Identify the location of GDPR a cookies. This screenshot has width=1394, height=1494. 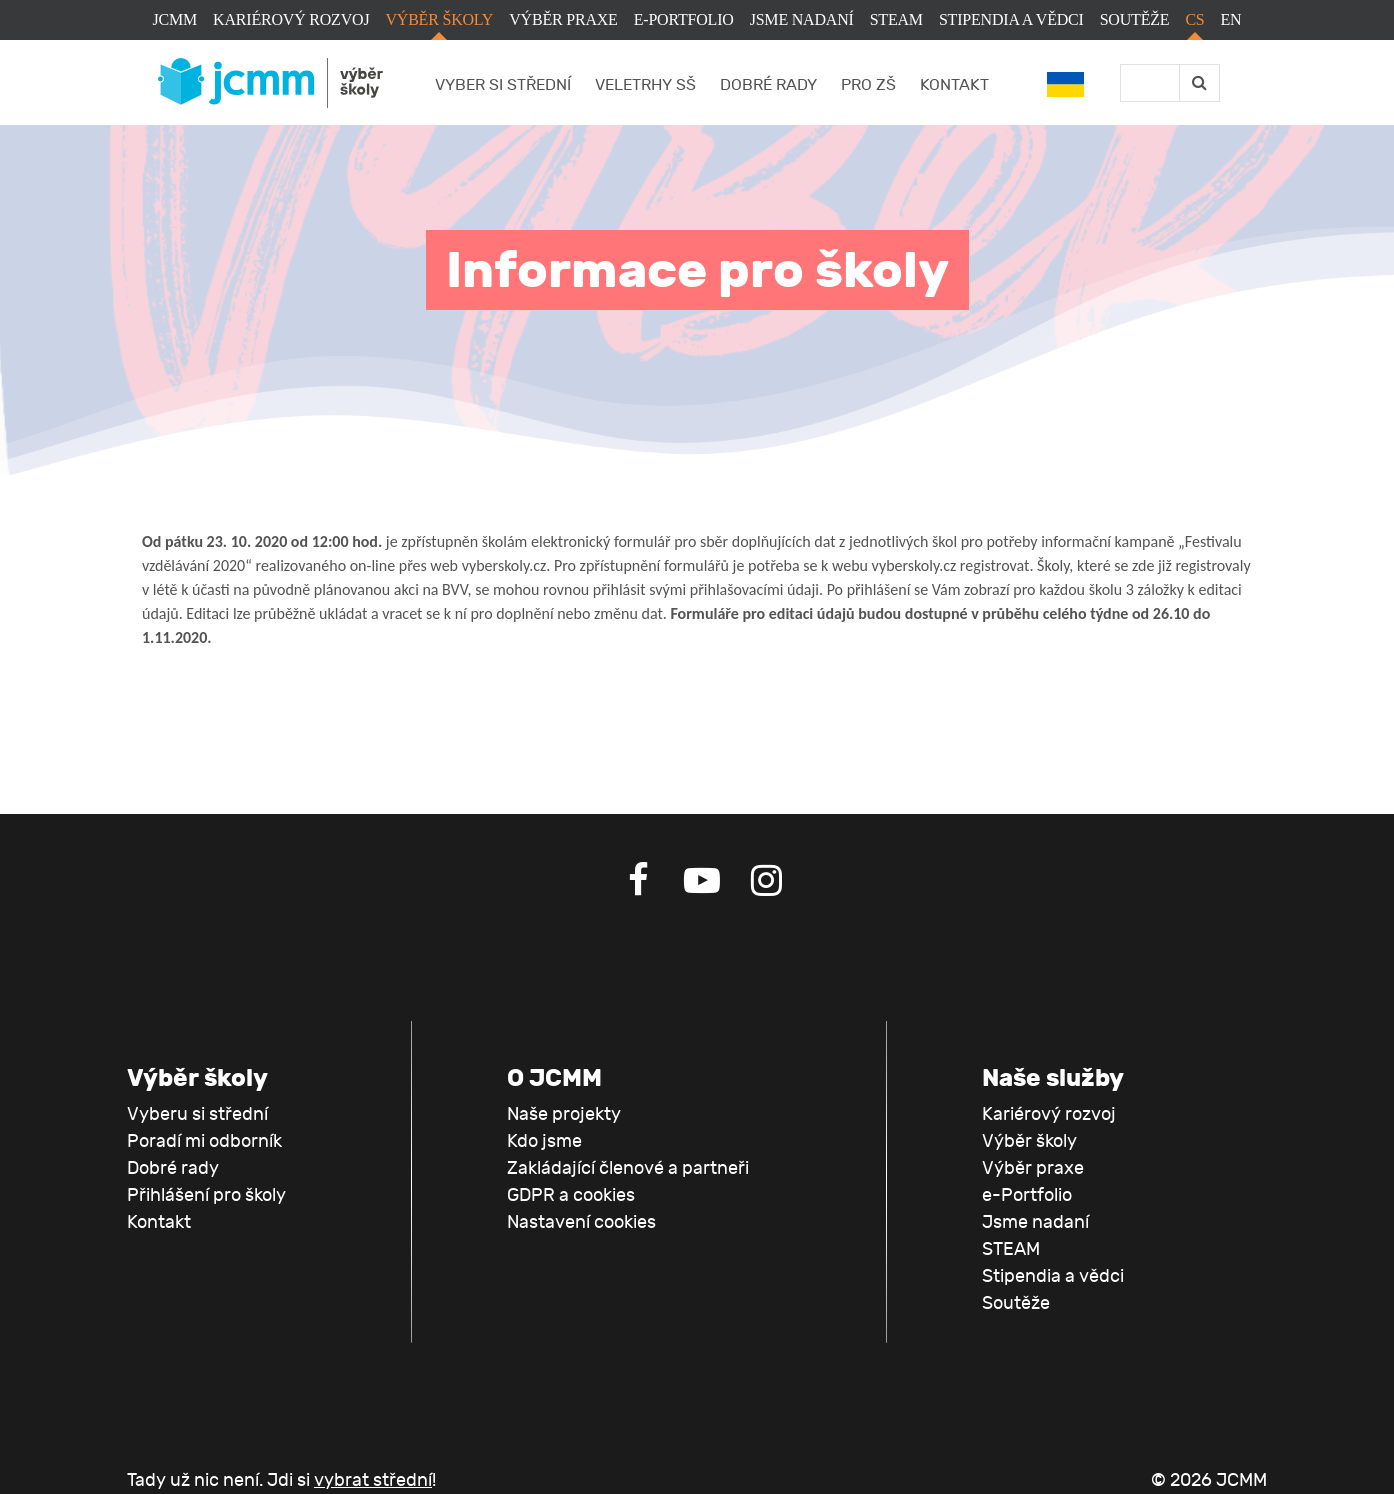
(571, 1195).